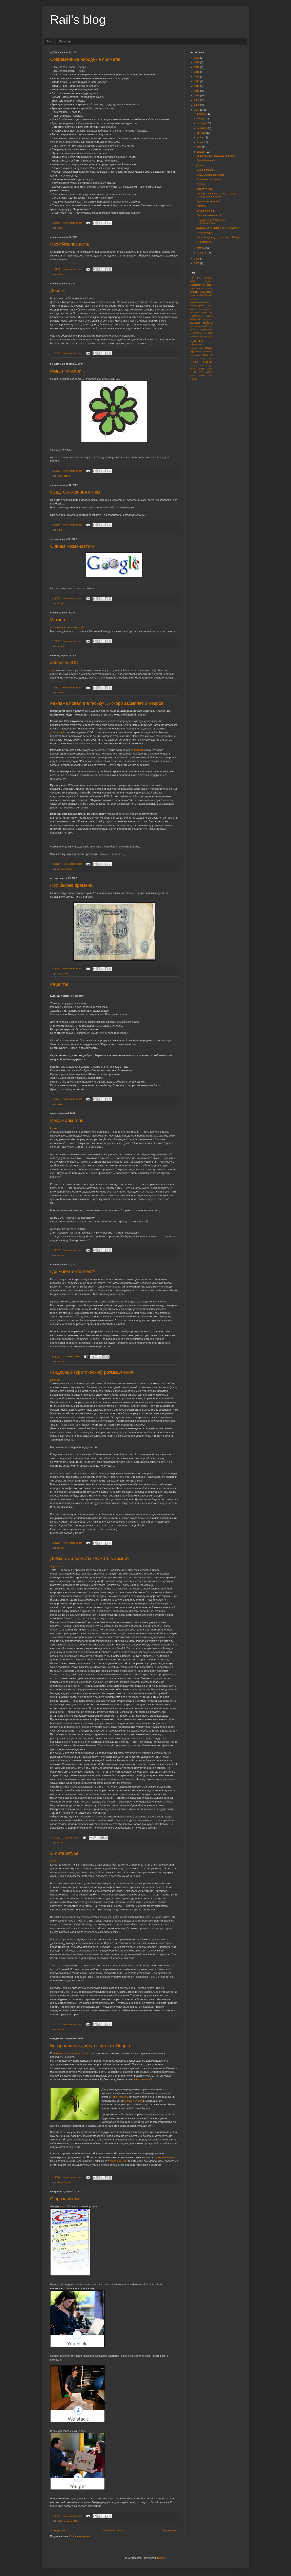 The height and width of the screenshot is (2576, 291). Describe the element at coordinates (210, 337) in the screenshot. I see `цирк` at that location.